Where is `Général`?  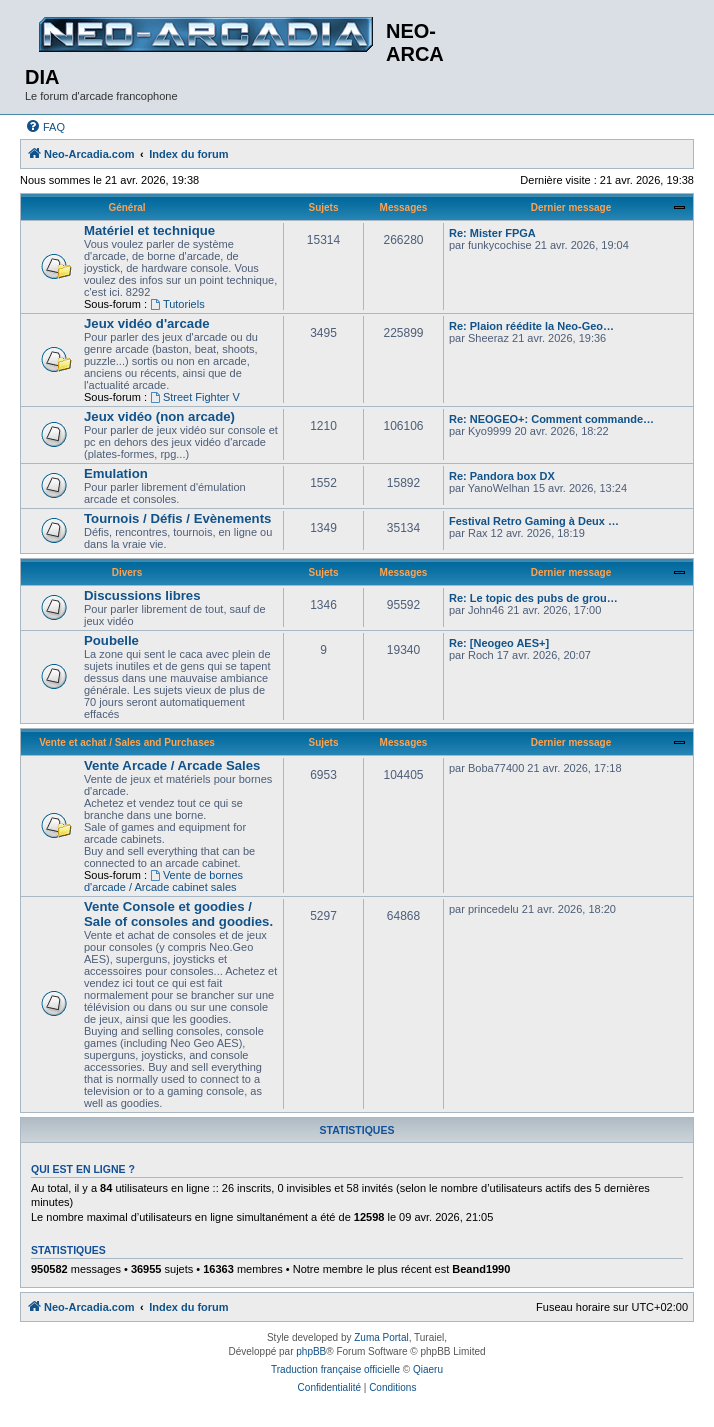
Général is located at coordinates (126, 207).